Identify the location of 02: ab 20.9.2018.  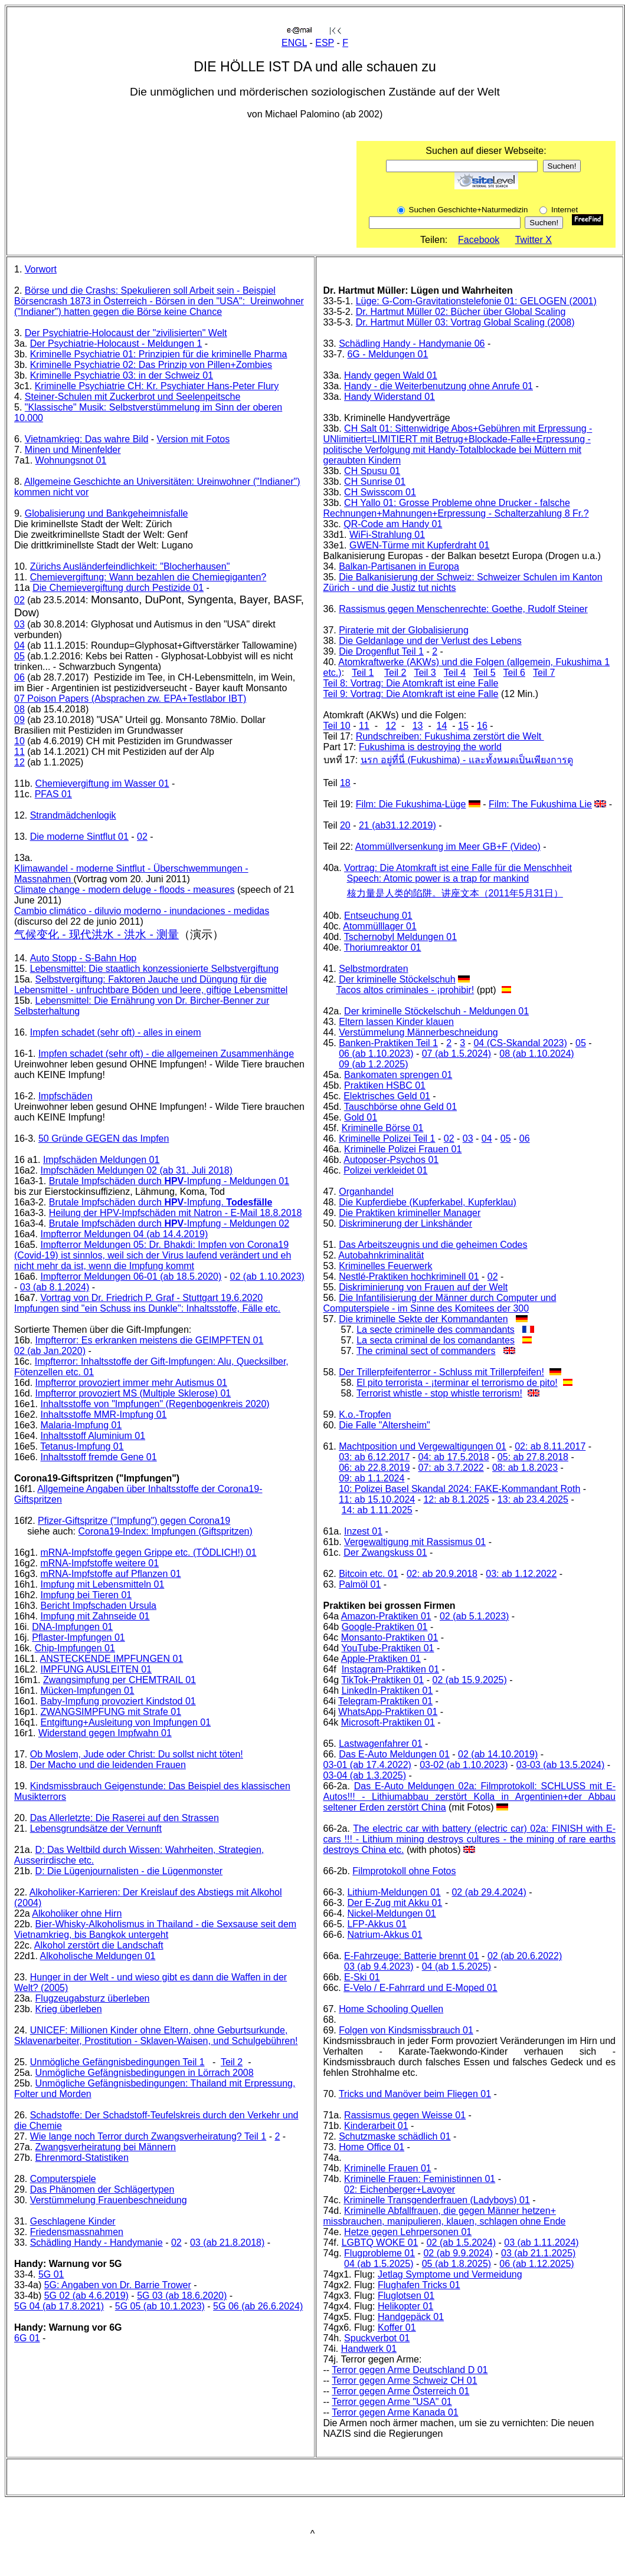
(442, 1574).